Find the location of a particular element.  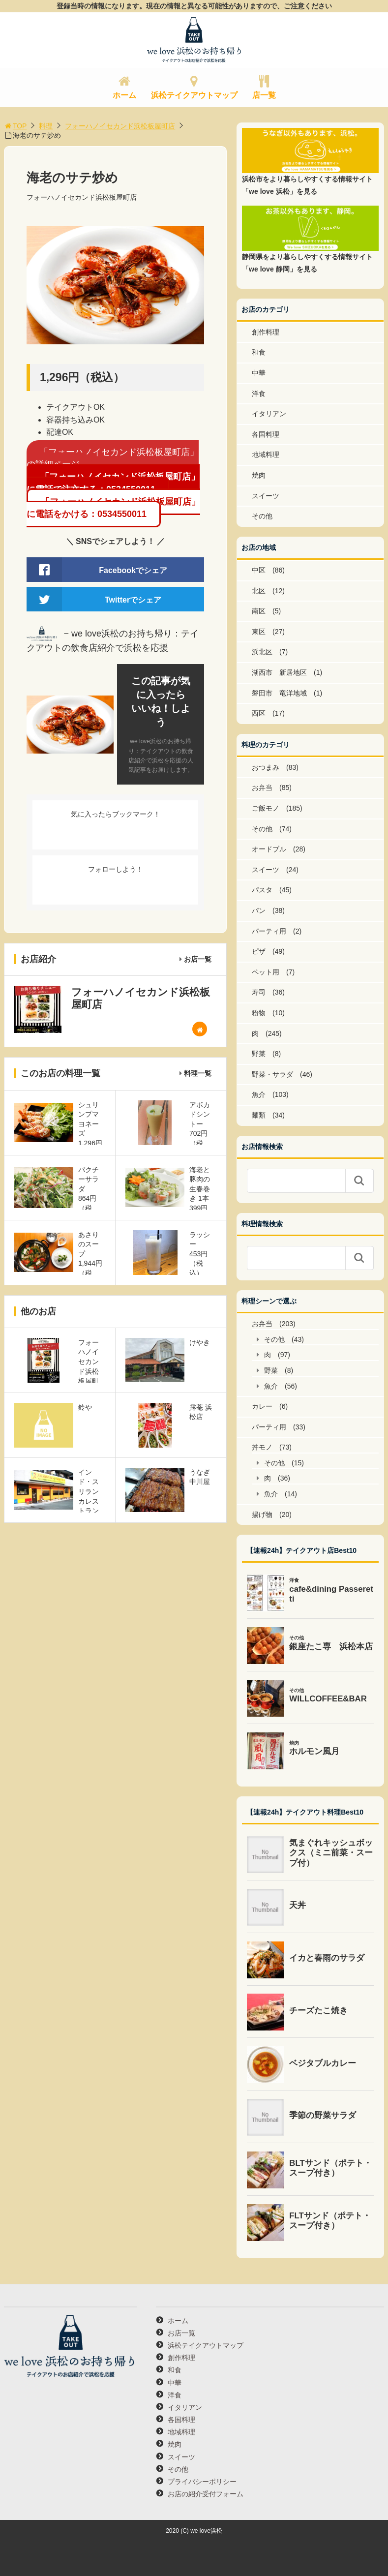

パーティ用 is located at coordinates (269, 931).